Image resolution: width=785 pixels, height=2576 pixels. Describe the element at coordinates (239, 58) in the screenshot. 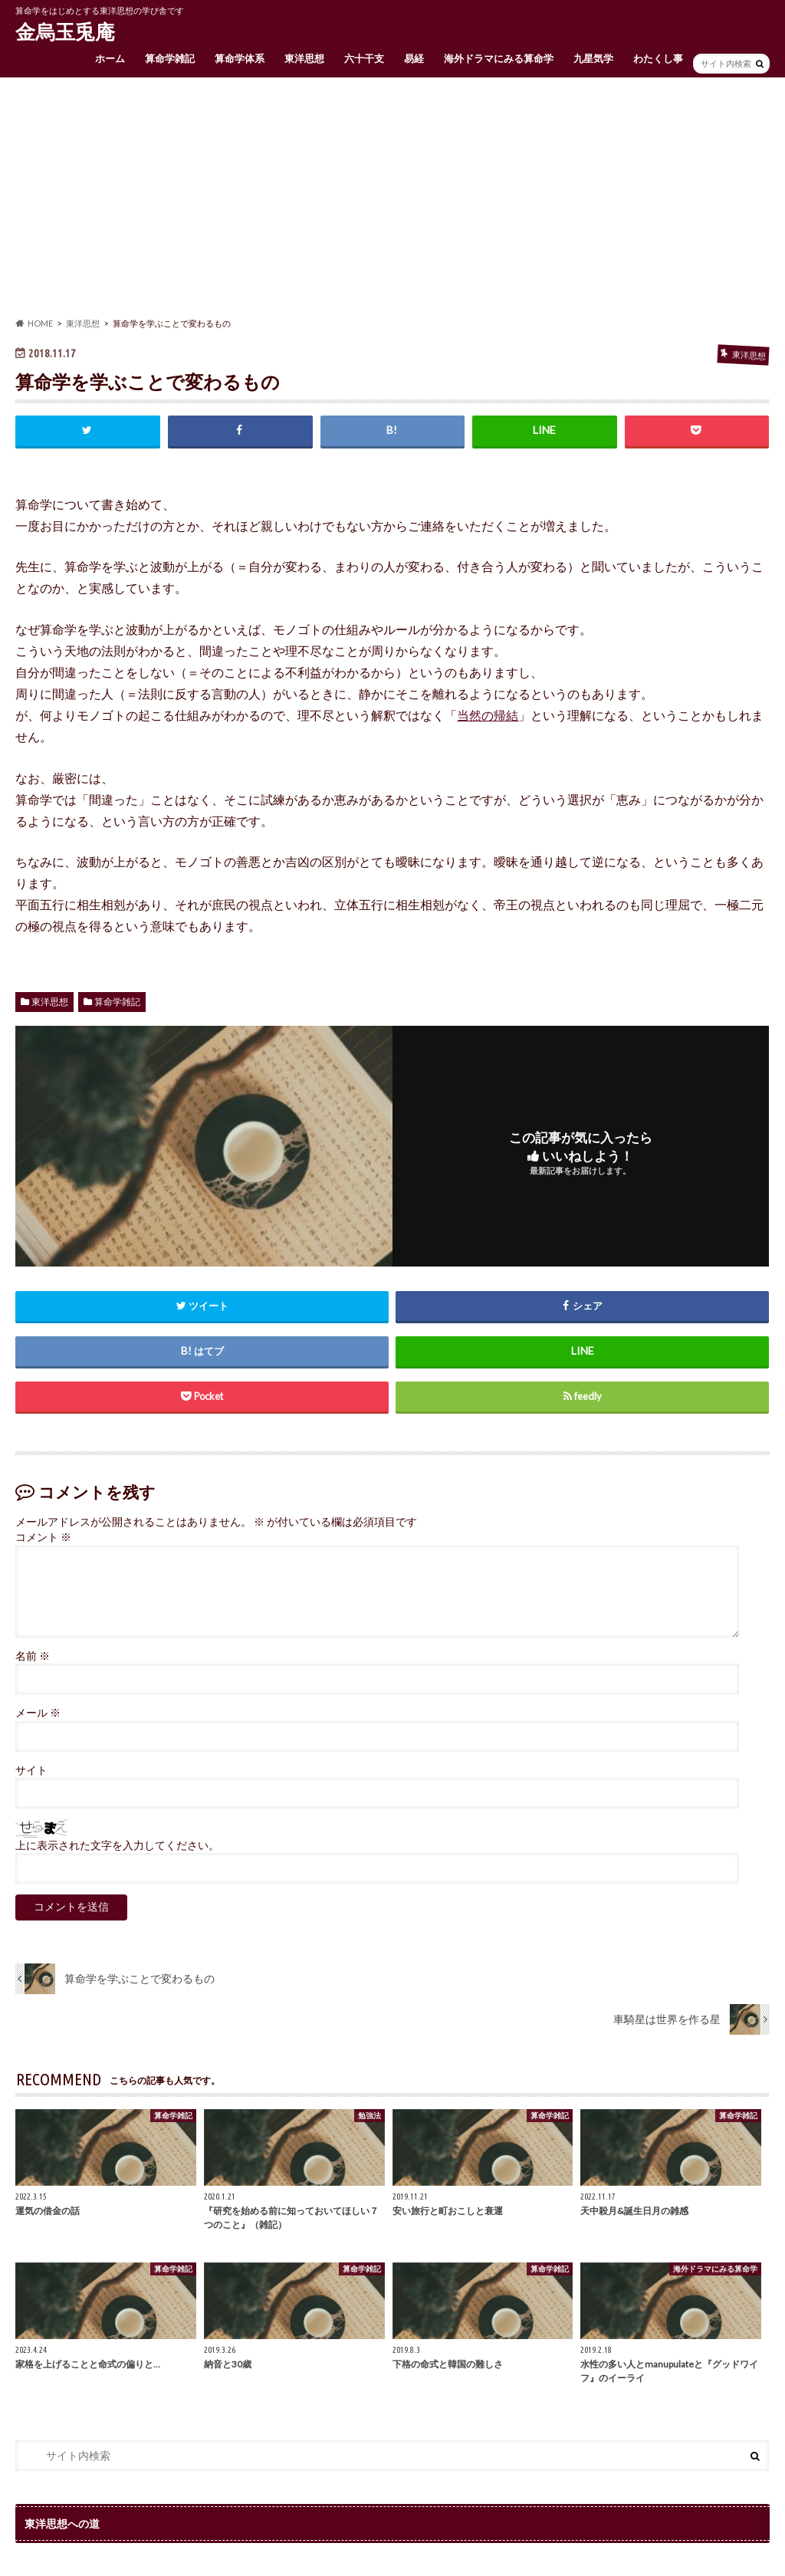

I see `算命学体系` at that location.